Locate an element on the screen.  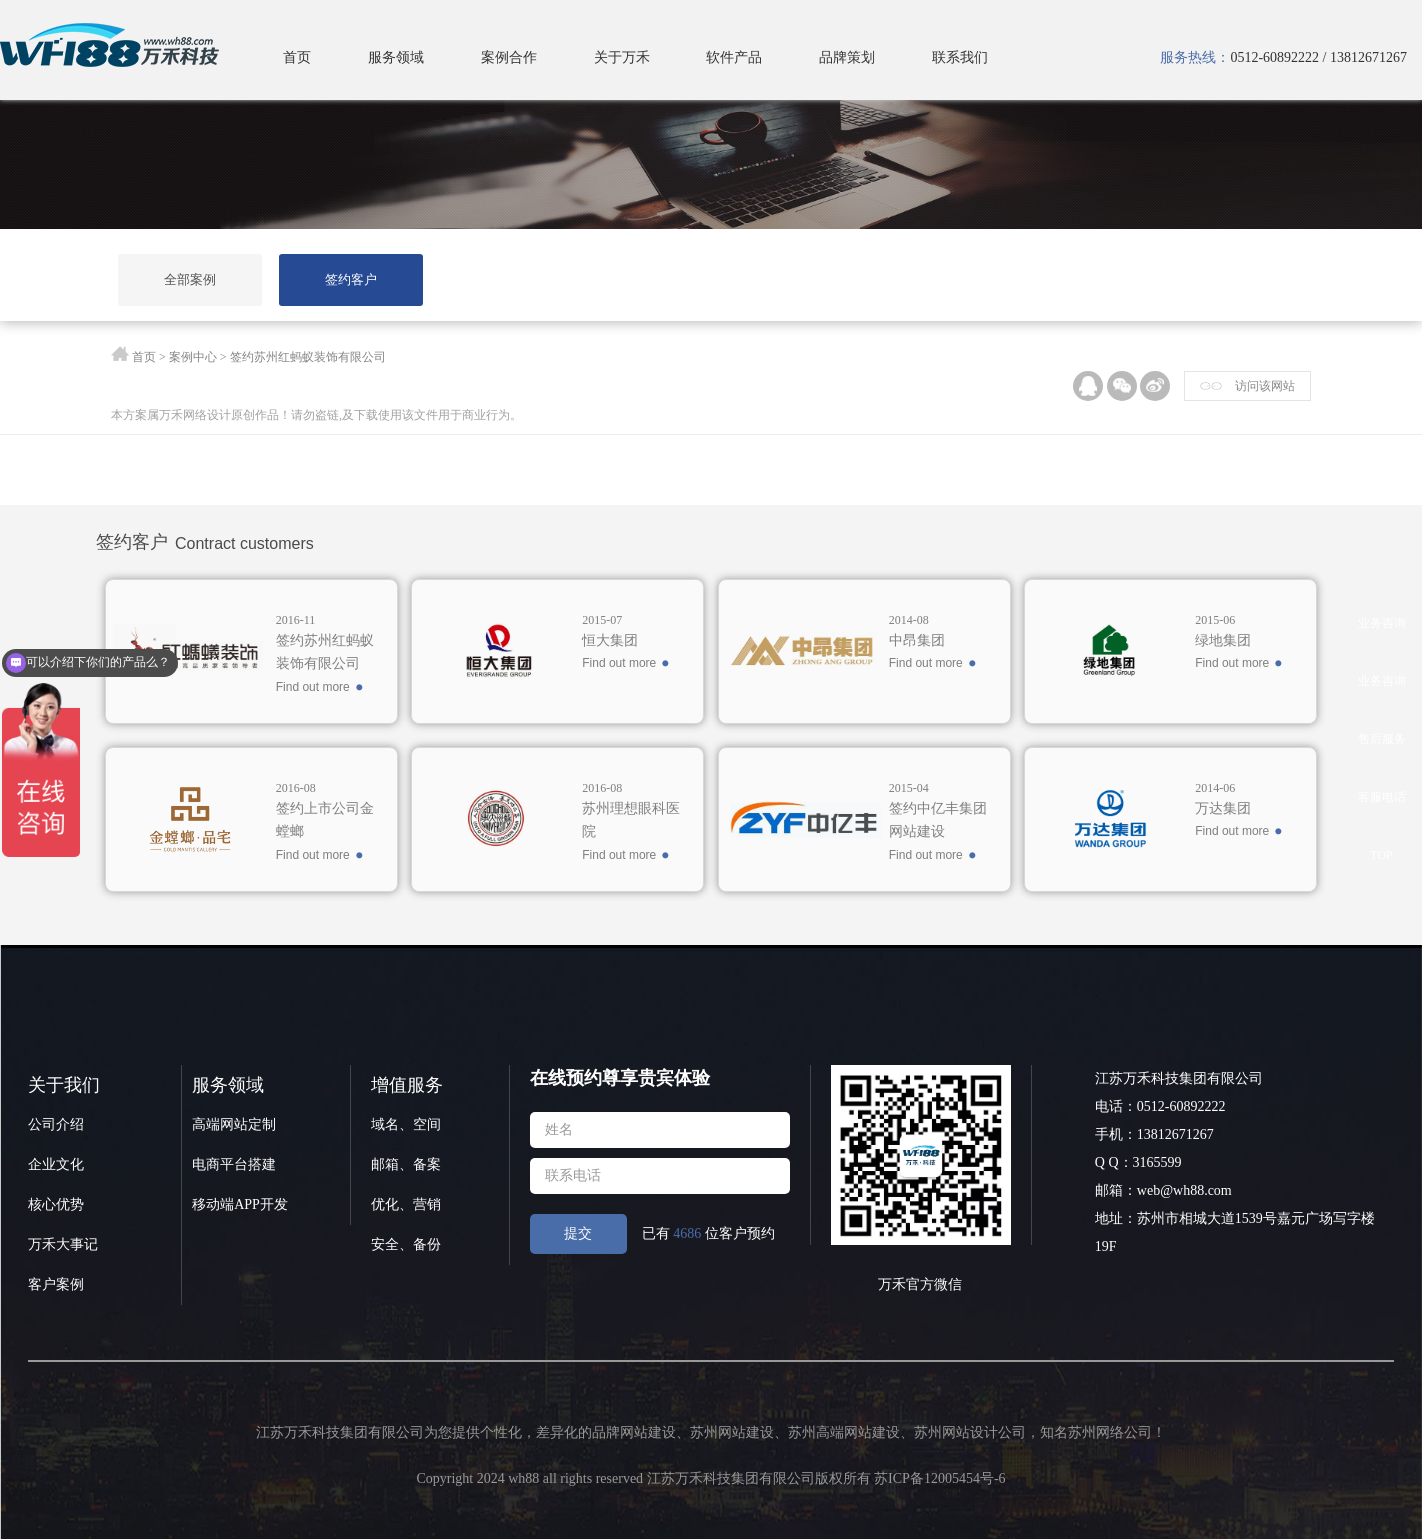
公司介绍 is located at coordinates (56, 1124).